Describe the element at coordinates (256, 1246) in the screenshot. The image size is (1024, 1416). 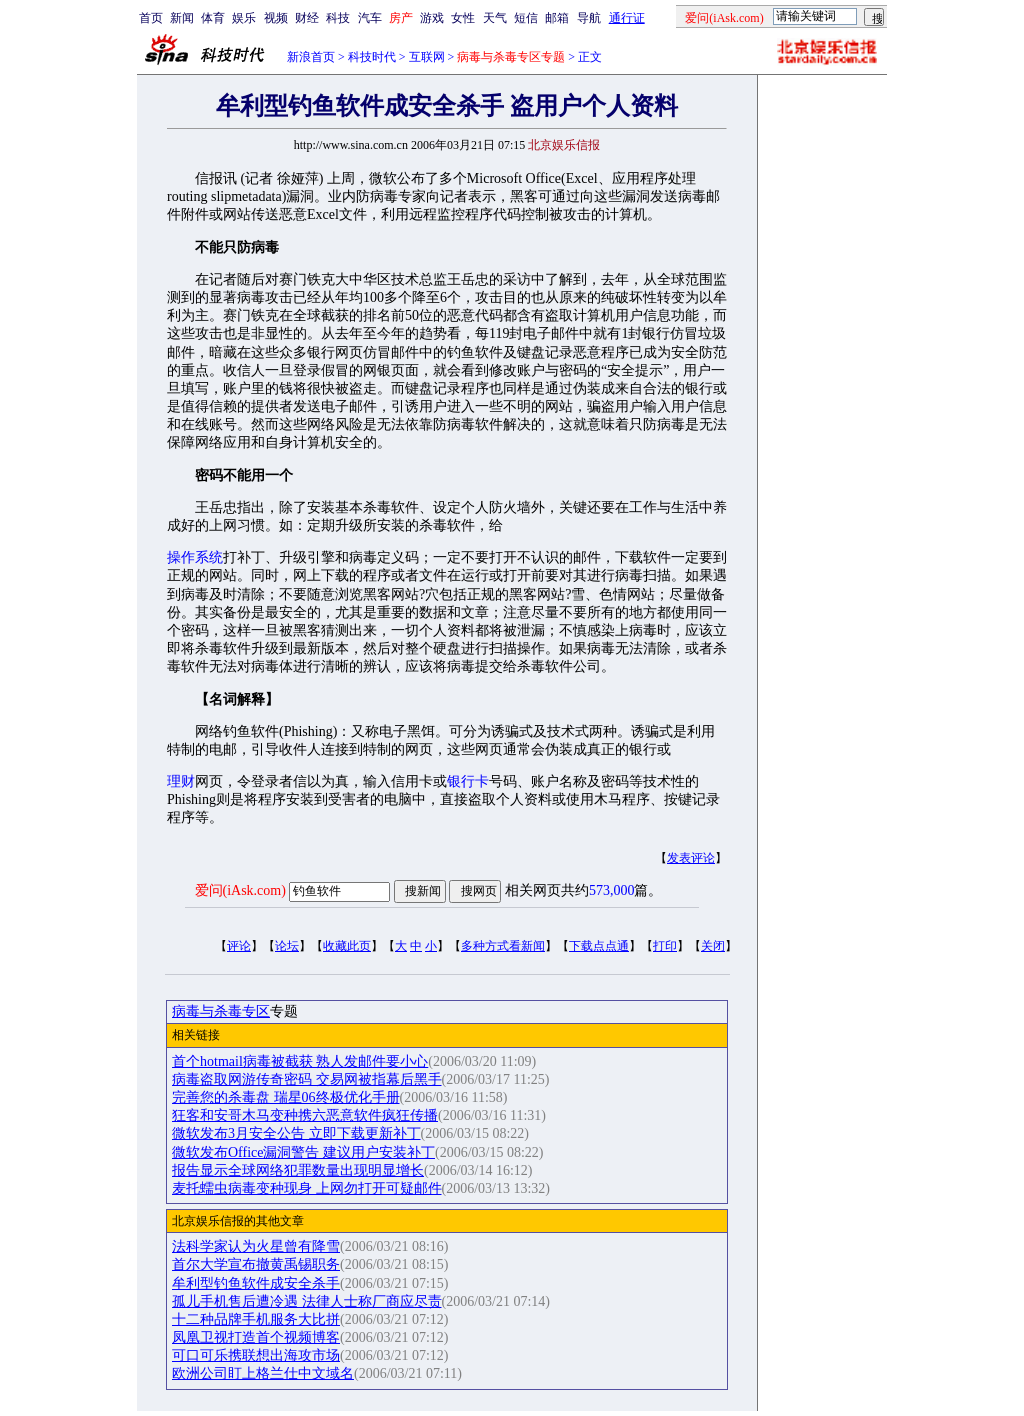
I see `法科学家认为火星曾有降雪` at that location.